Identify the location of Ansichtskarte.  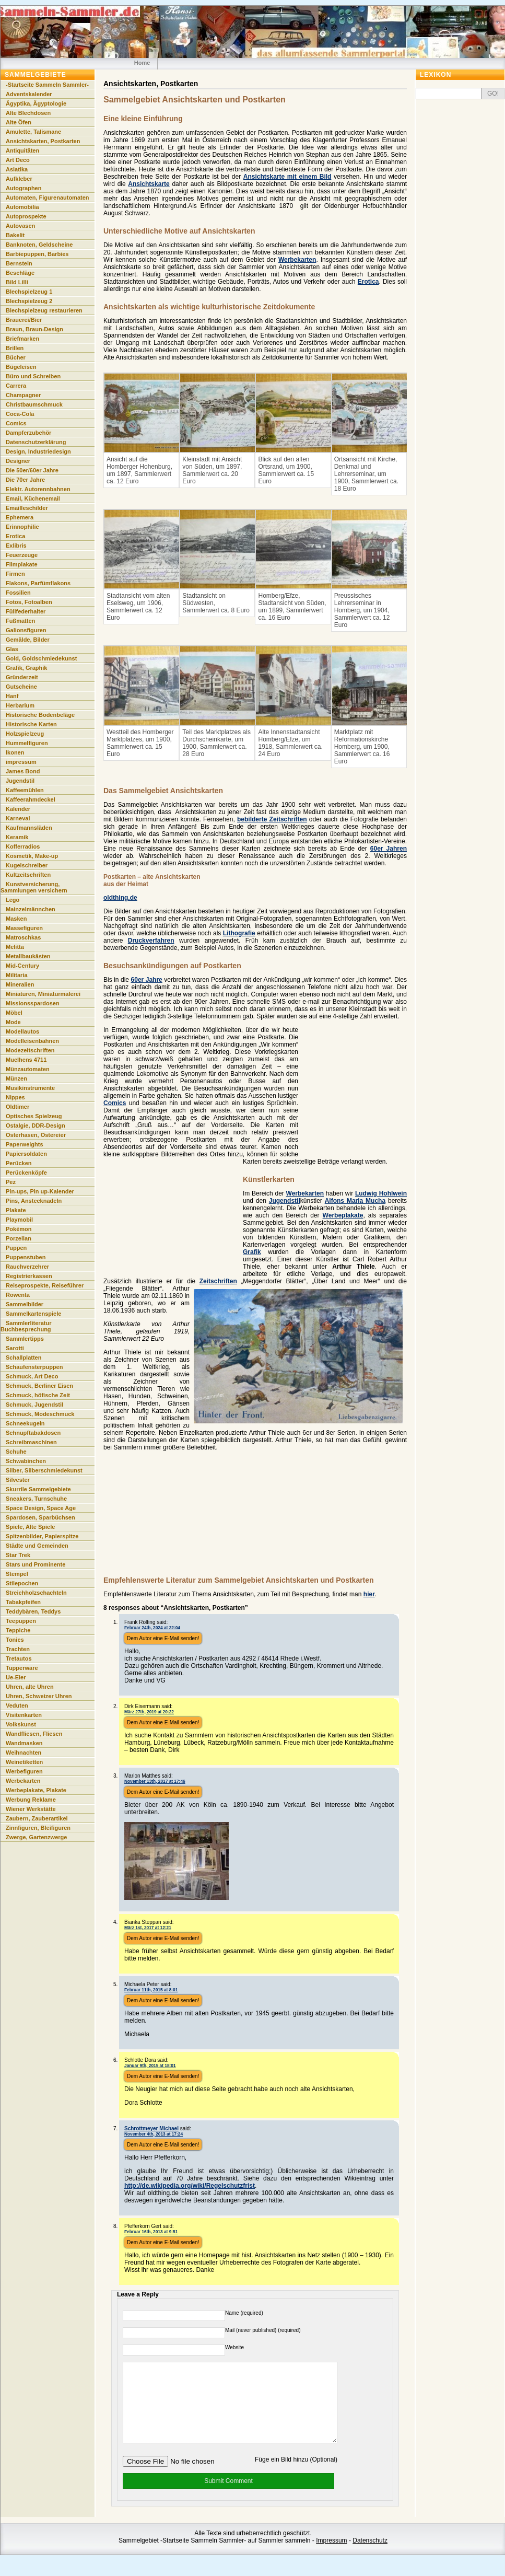
(148, 184).